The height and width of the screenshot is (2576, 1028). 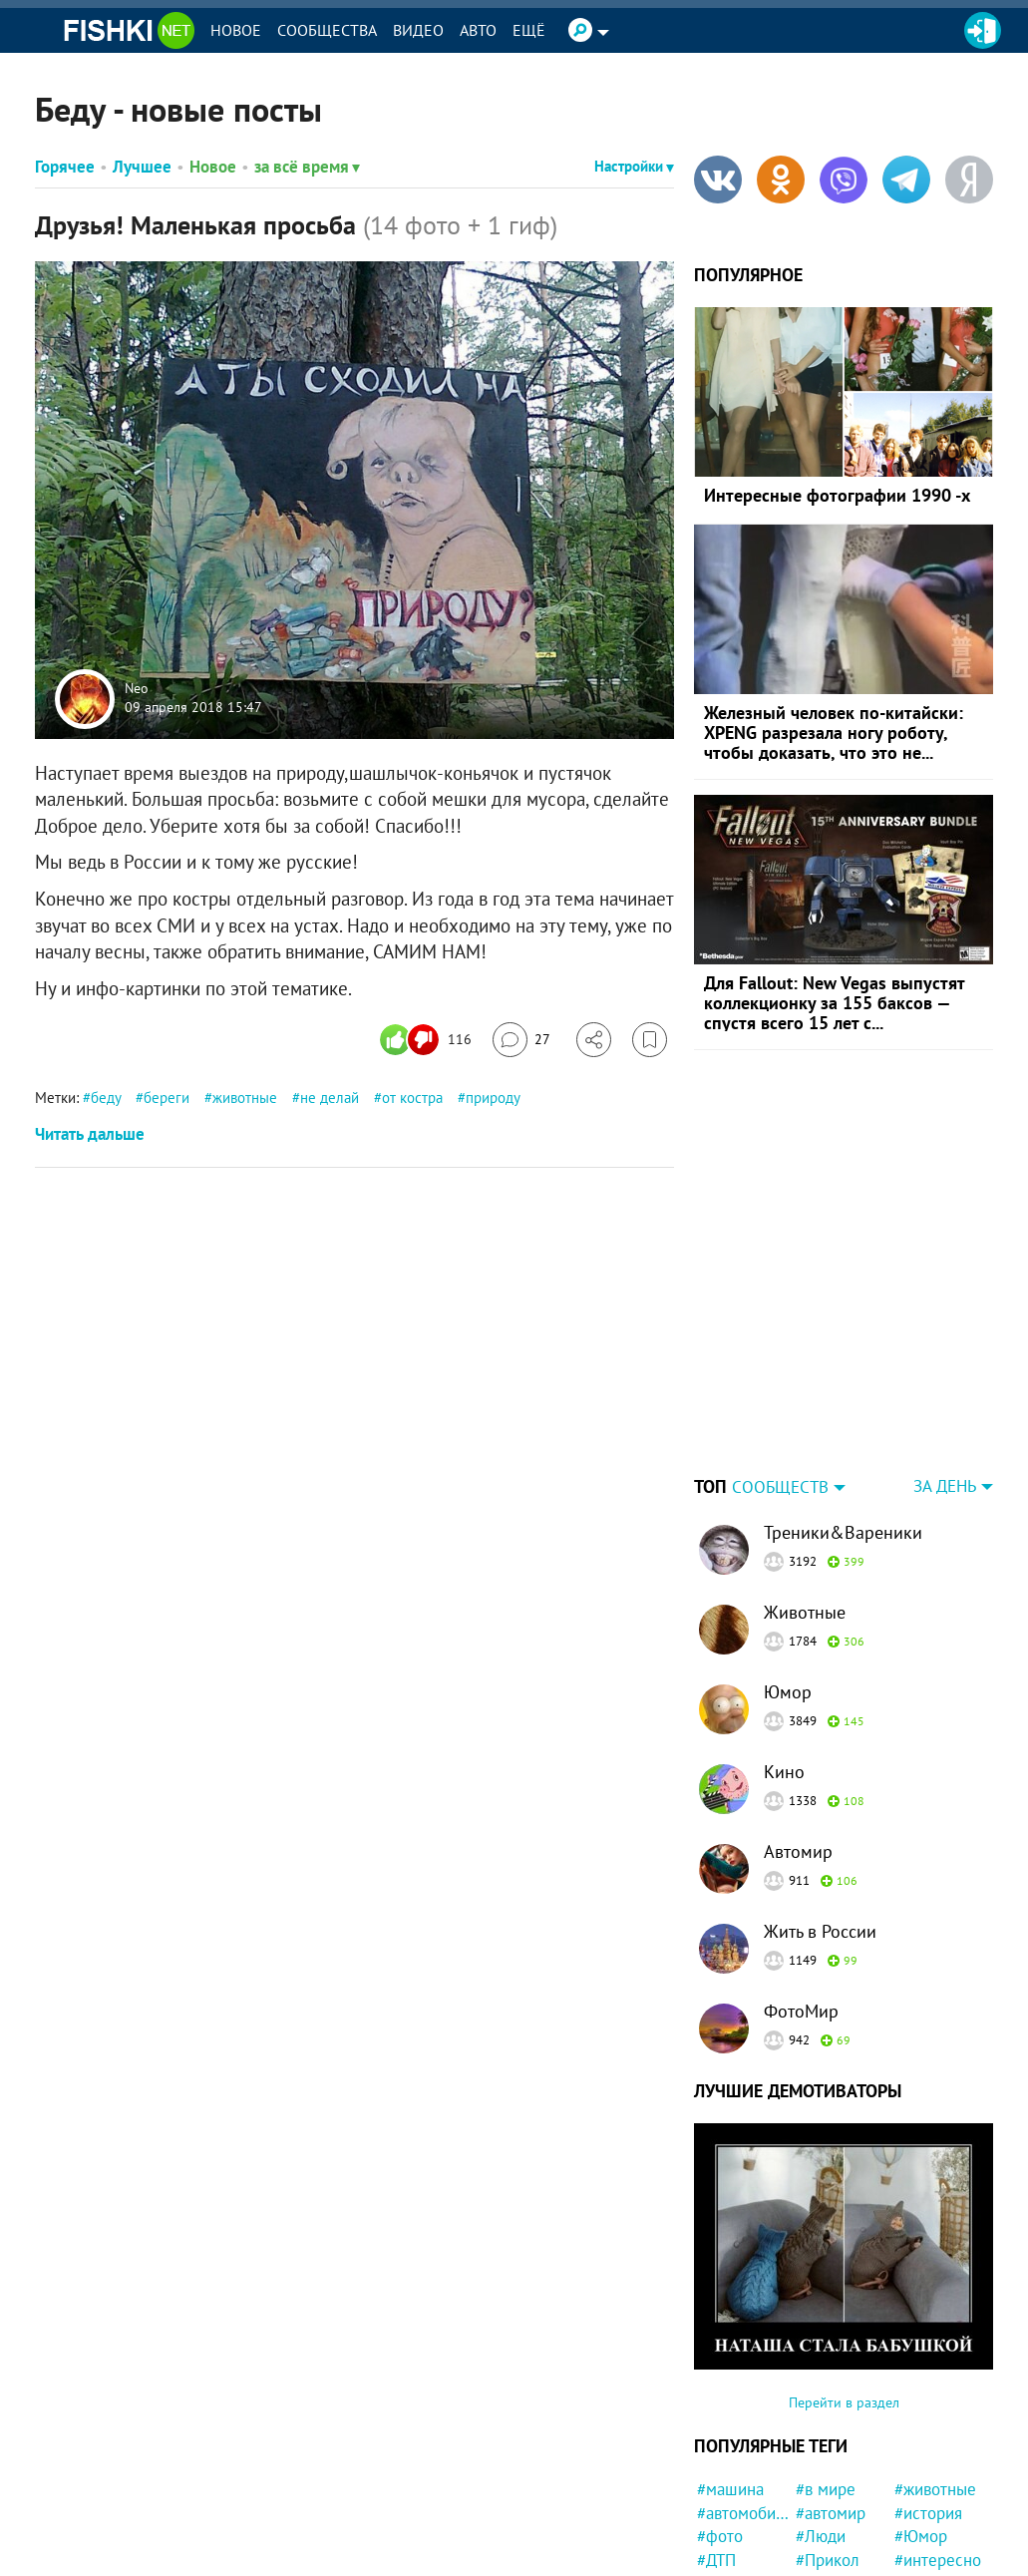 What do you see at coordinates (329, 1097) in the screenshot?
I see `не делай` at bounding box center [329, 1097].